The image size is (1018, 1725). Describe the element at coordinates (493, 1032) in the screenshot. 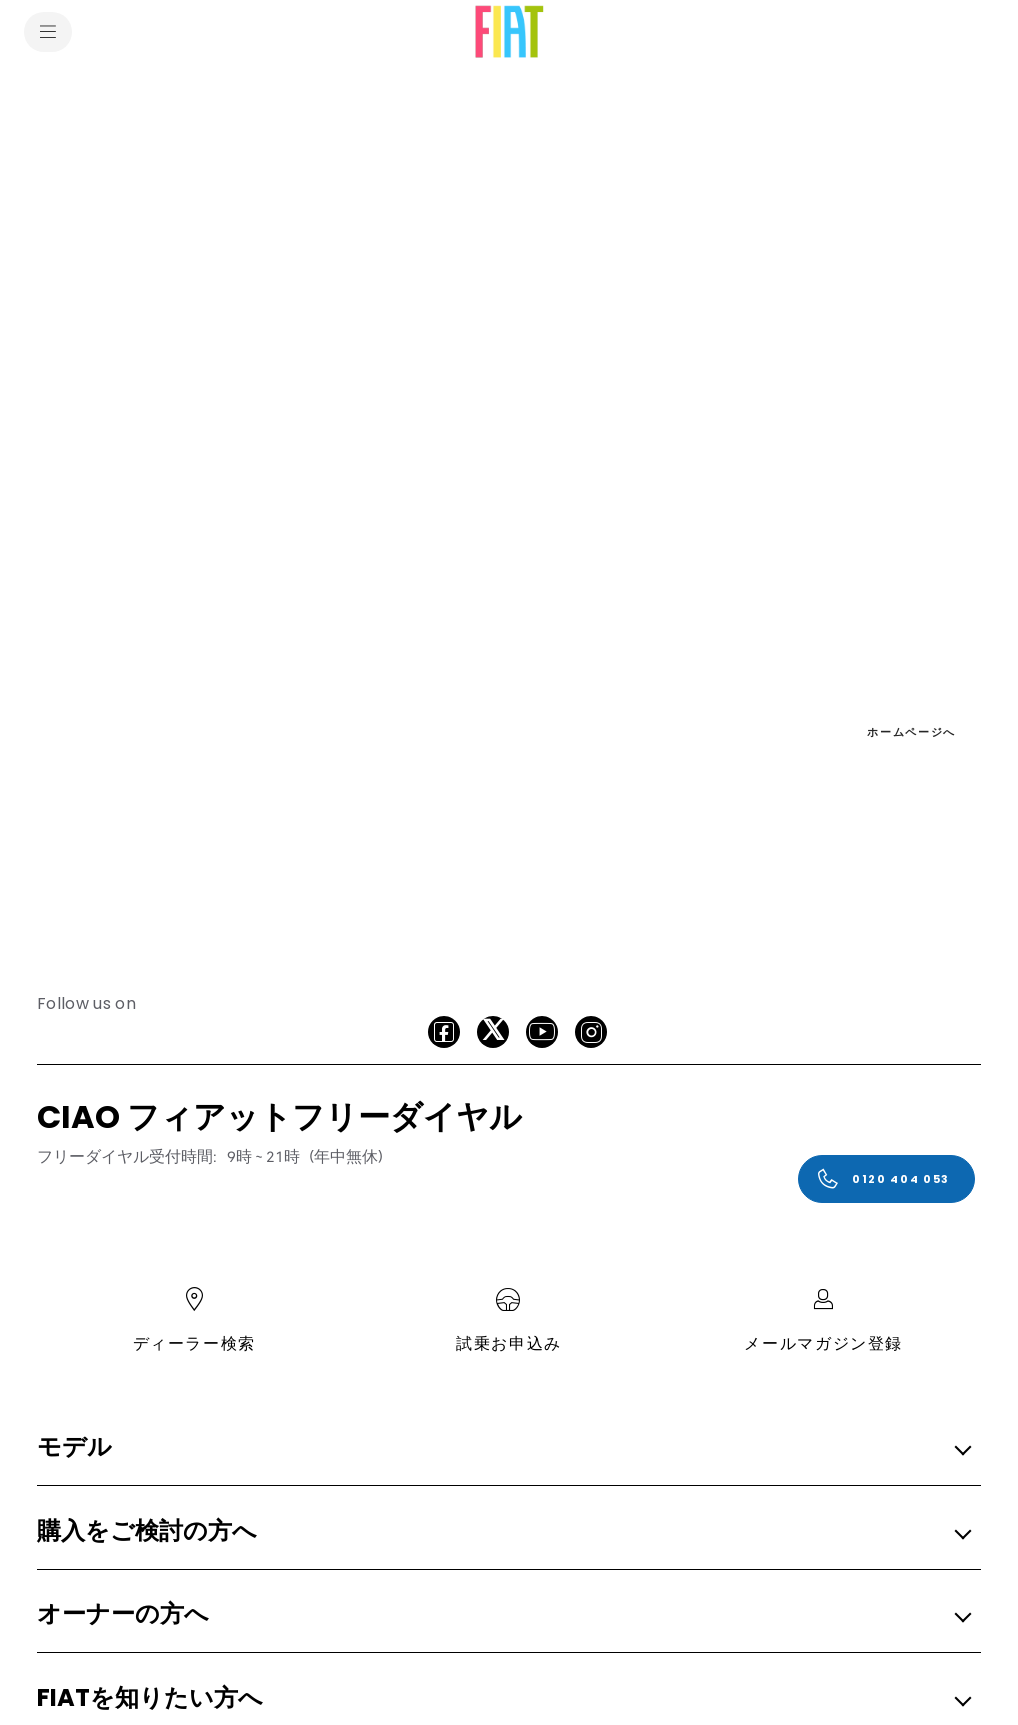

I see `[X]` at that location.